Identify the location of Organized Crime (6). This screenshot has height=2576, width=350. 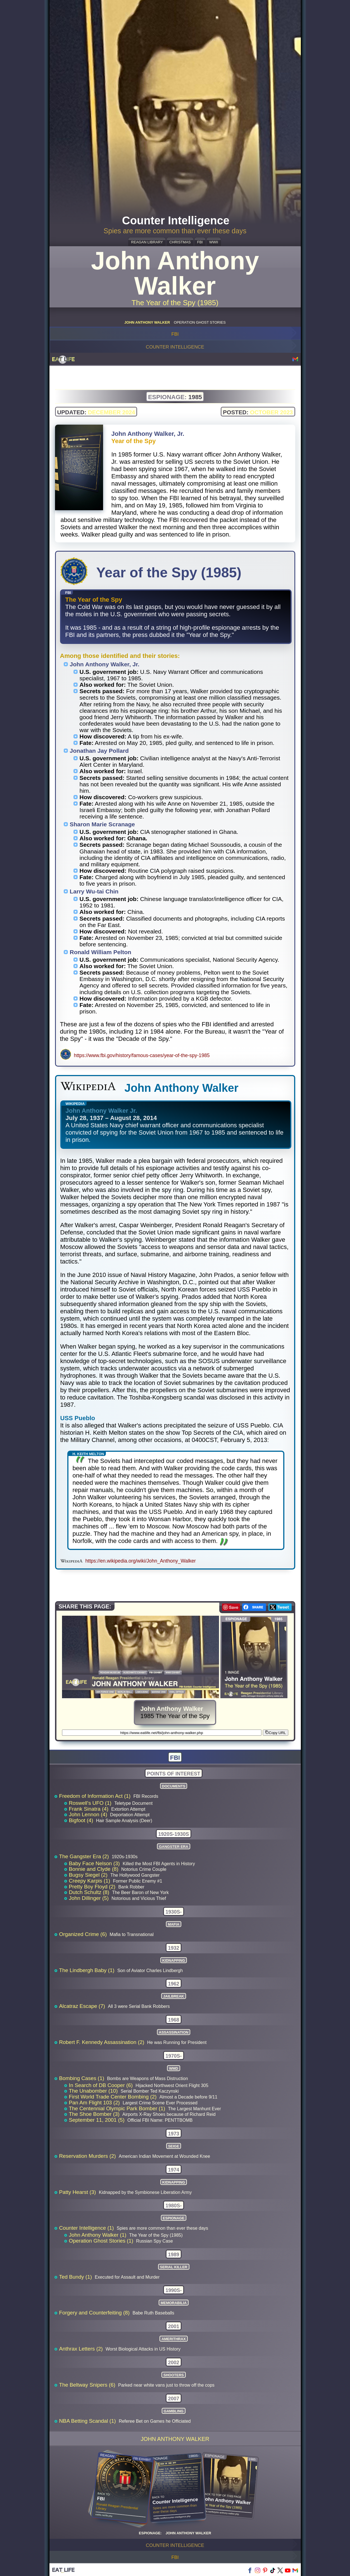
(83, 1934).